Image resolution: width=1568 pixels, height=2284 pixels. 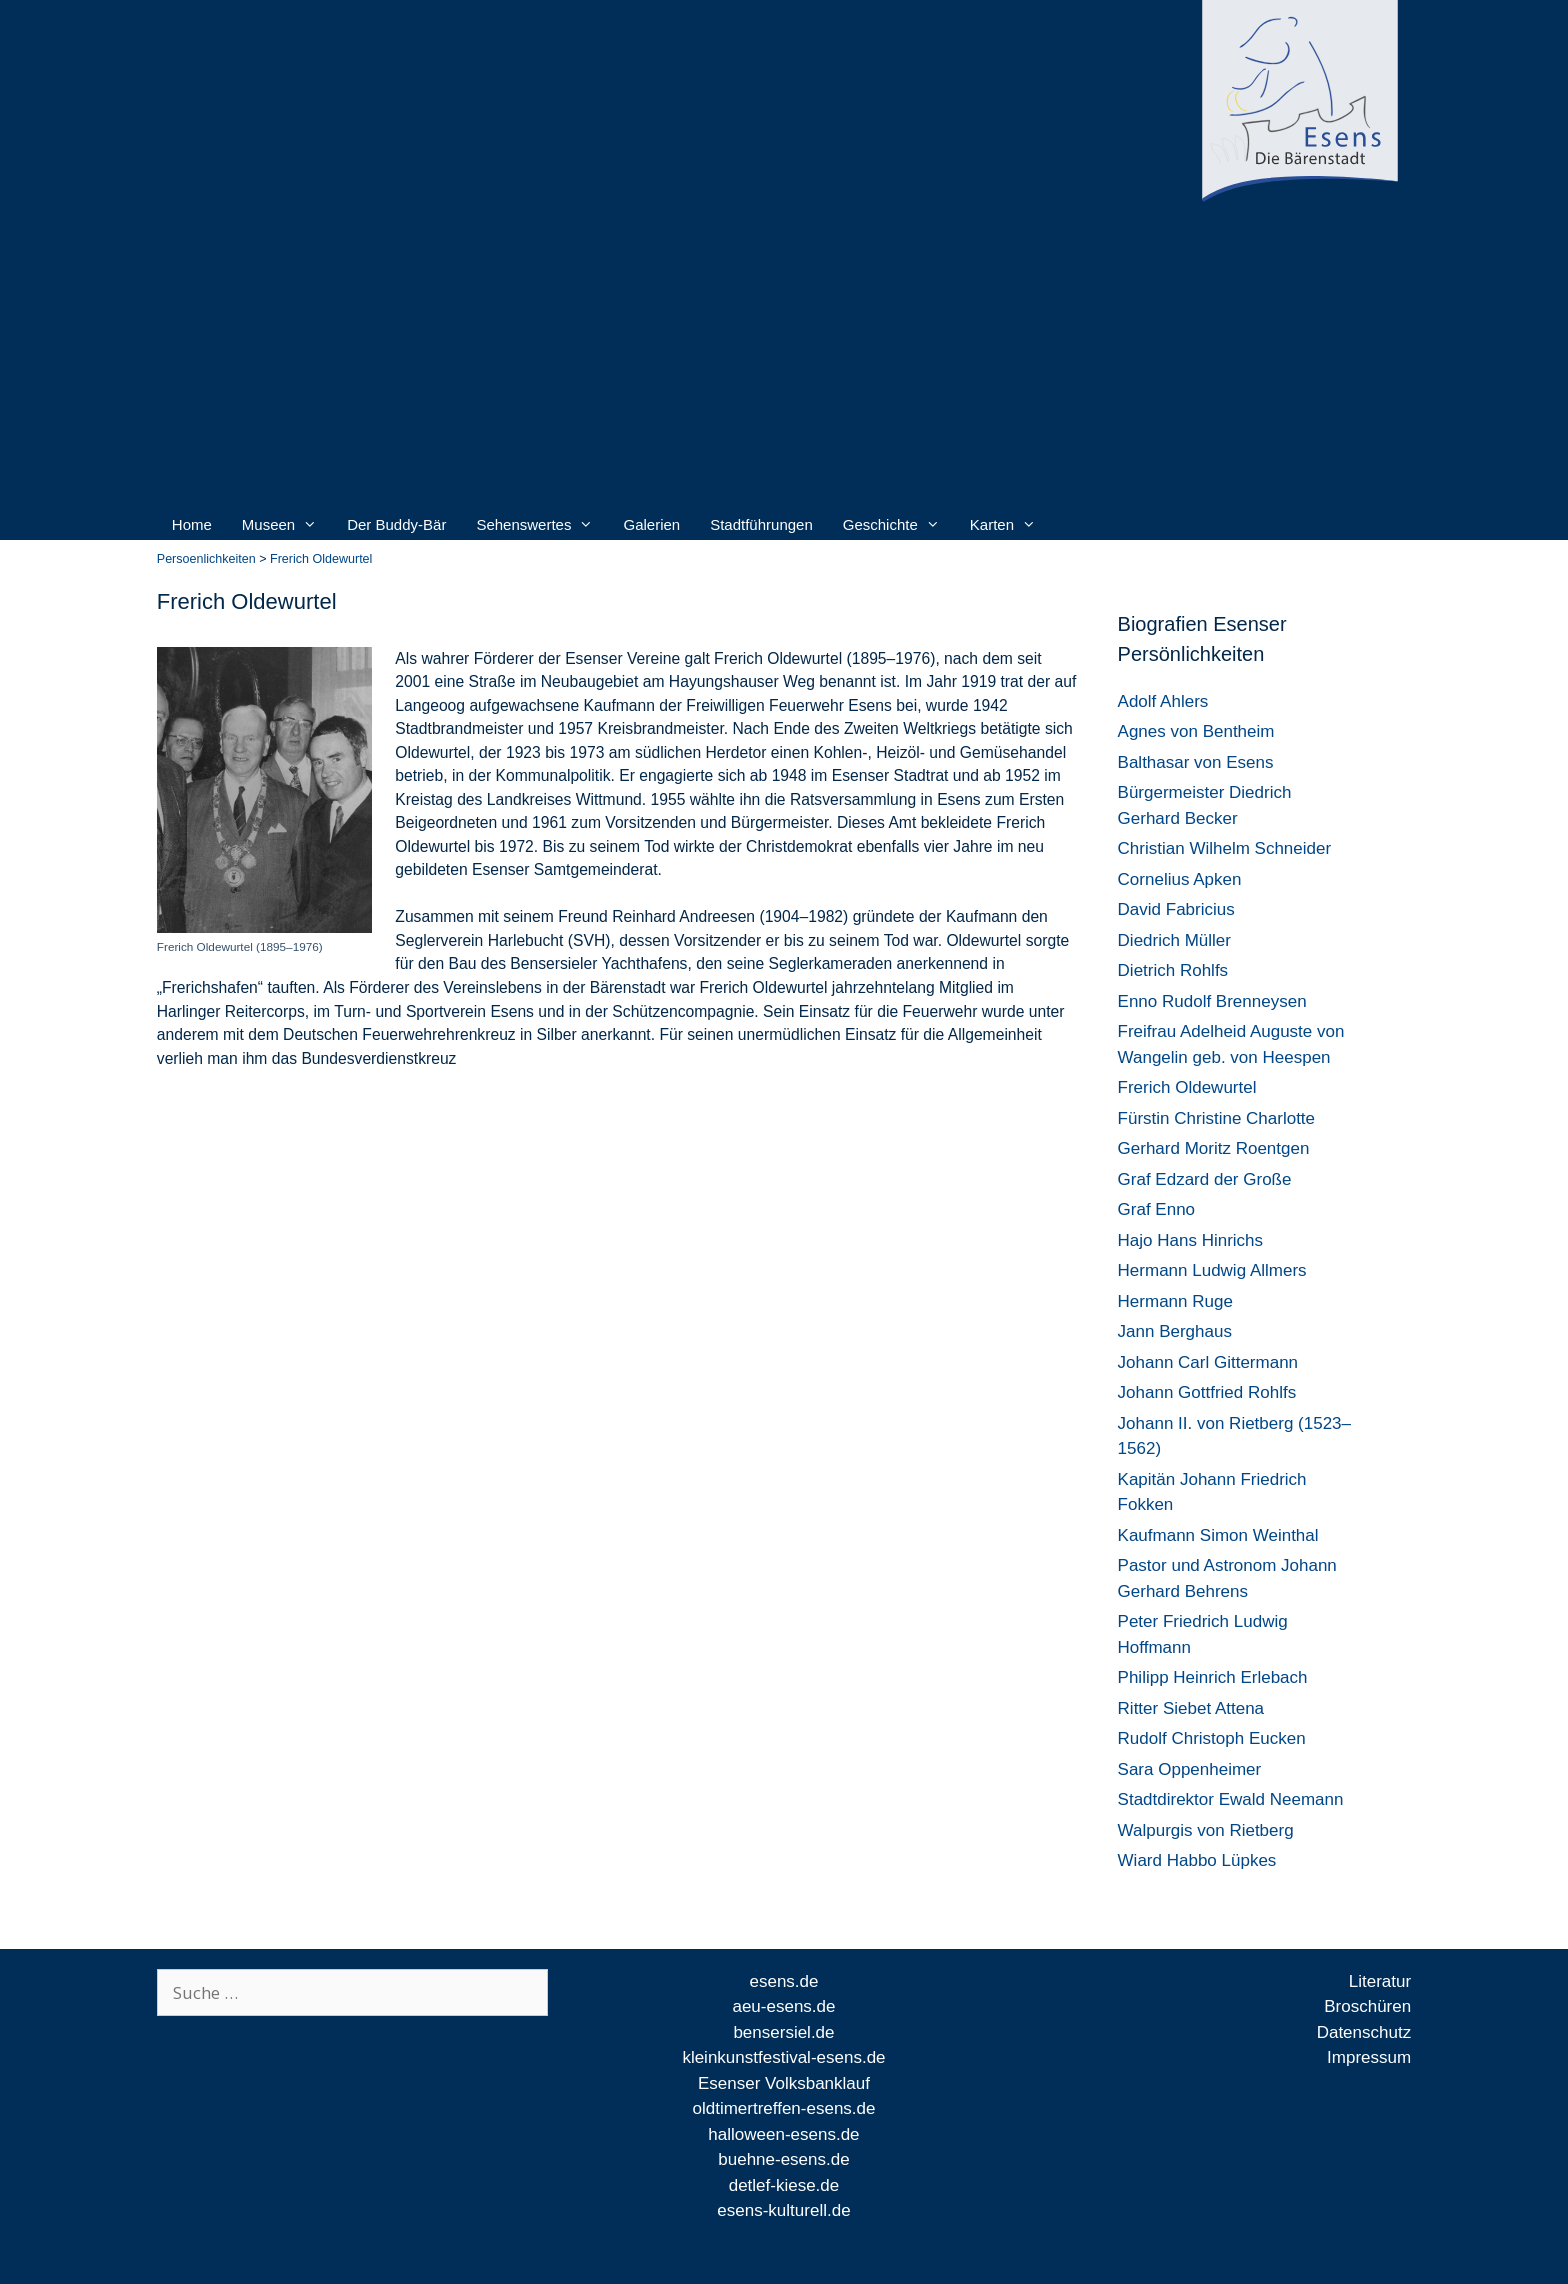 I want to click on Der Buddy-Bär, so click(x=396, y=524).